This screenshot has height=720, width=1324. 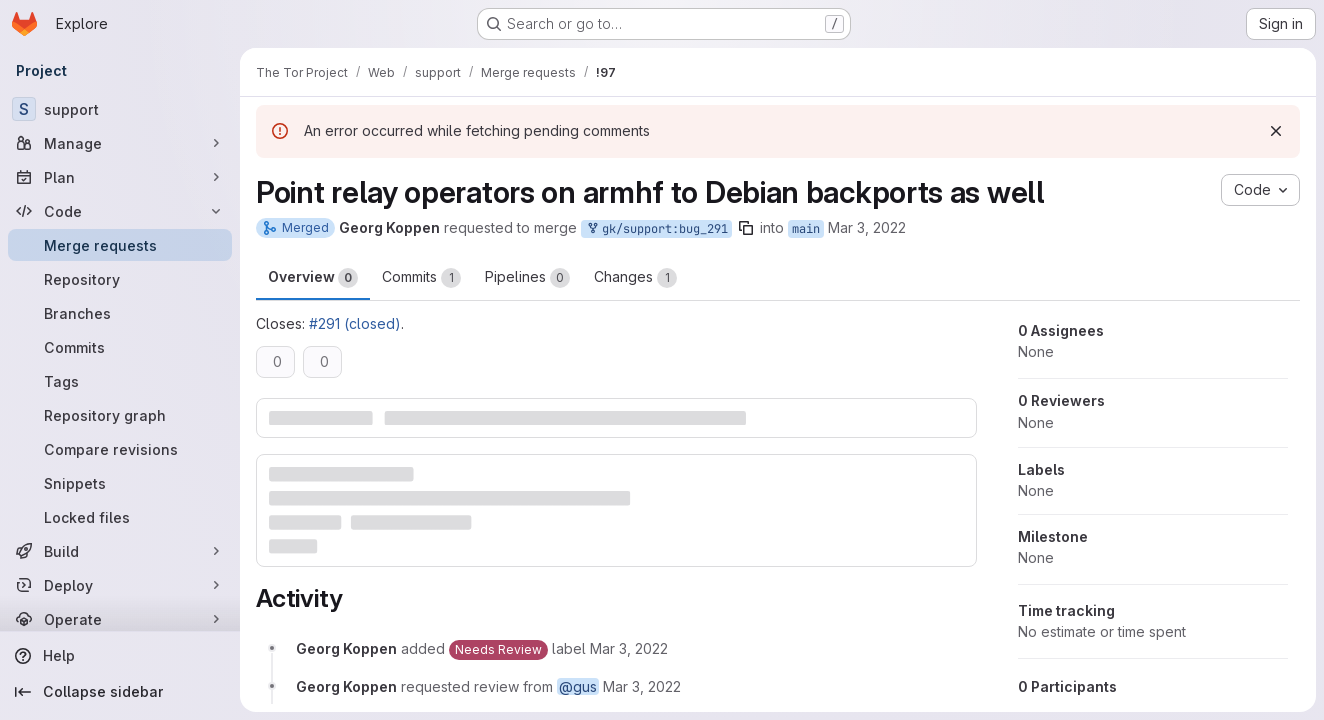 What do you see at coordinates (120, 517) in the screenshot?
I see `[Locked files]` at bounding box center [120, 517].